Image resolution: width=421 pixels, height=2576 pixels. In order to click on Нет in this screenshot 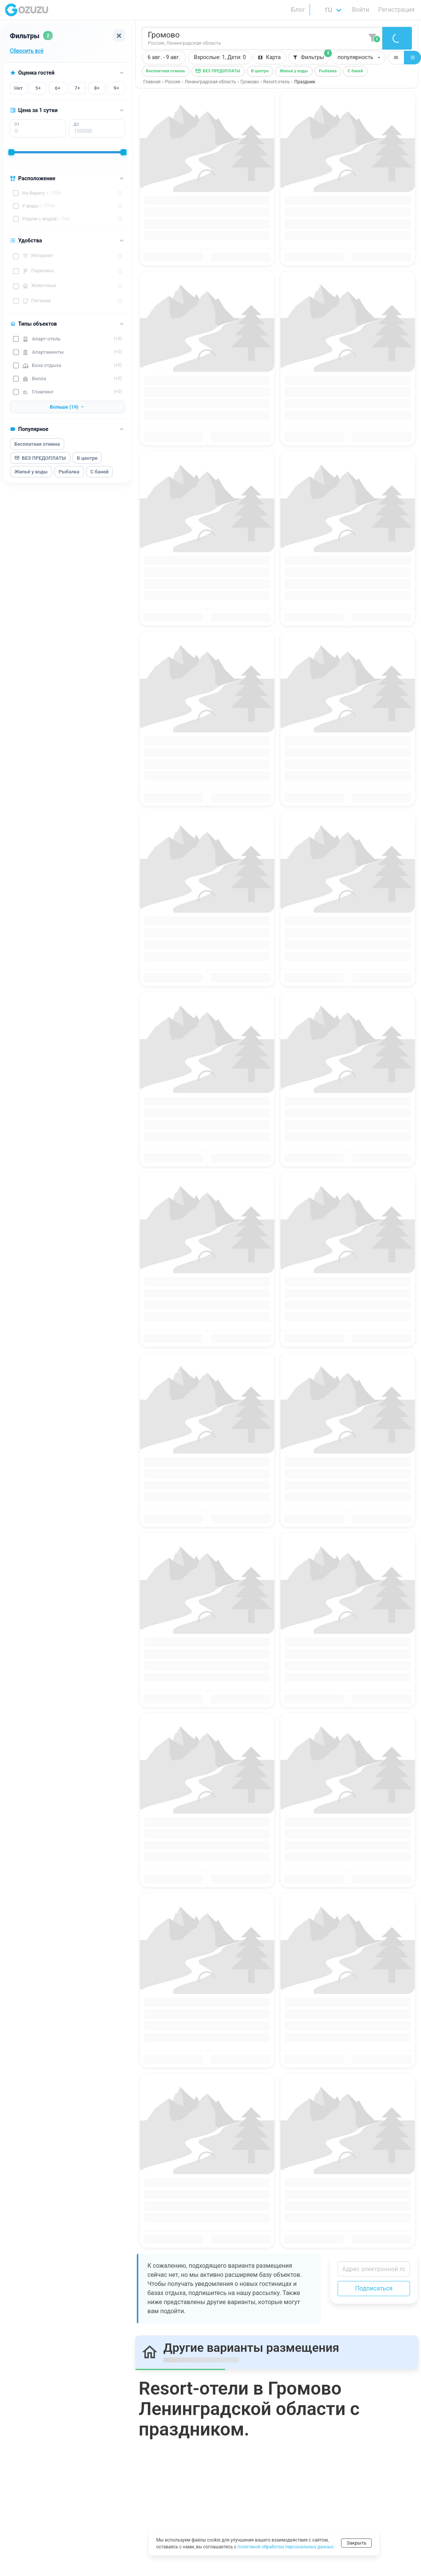, I will do `click(18, 88)`.